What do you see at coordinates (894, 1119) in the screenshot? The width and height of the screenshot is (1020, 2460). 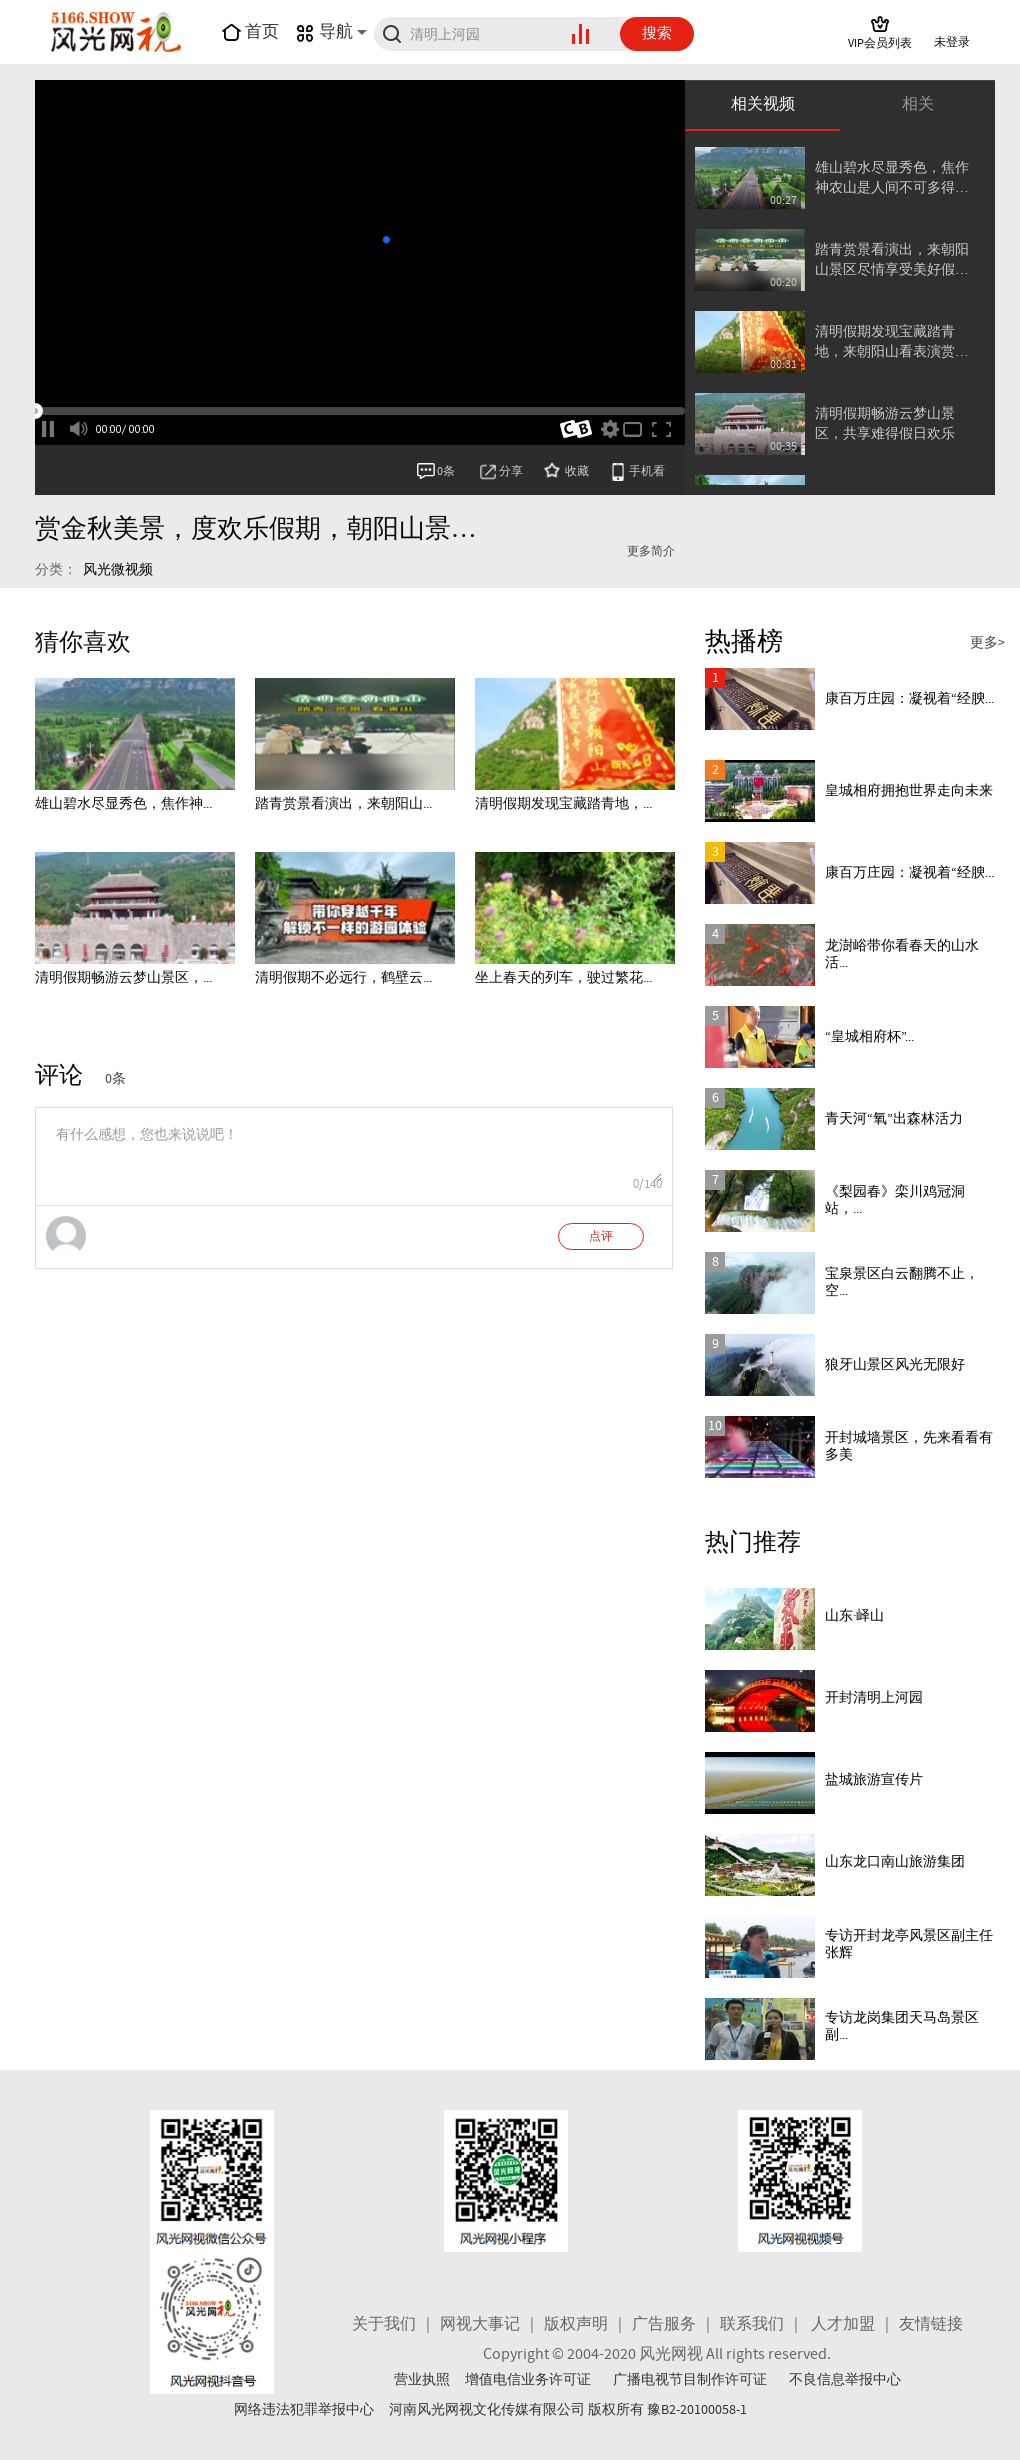 I see `青天河“氧”出森林活力` at bounding box center [894, 1119].